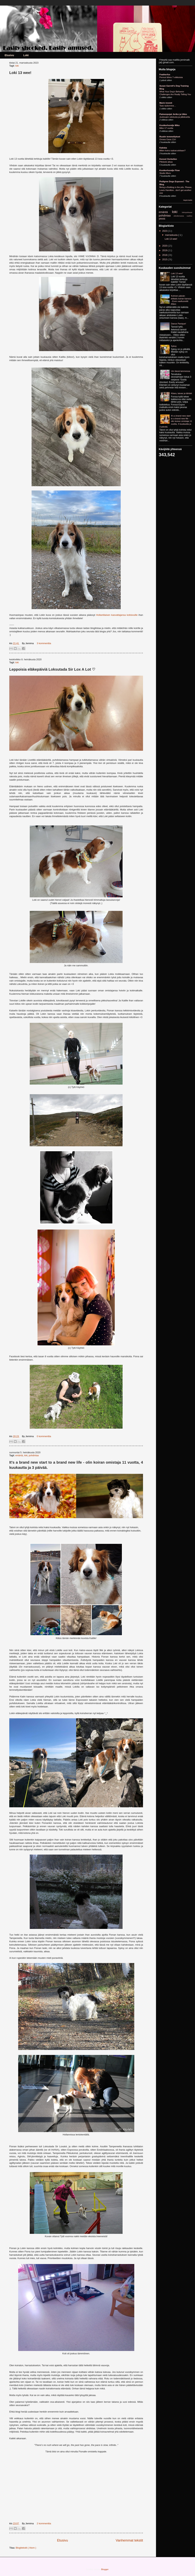 Image resolution: width=195 pixels, height=2576 pixels. What do you see at coordinates (26, 2547) in the screenshot?
I see `Blogitekstit ( Atom )` at bounding box center [26, 2547].